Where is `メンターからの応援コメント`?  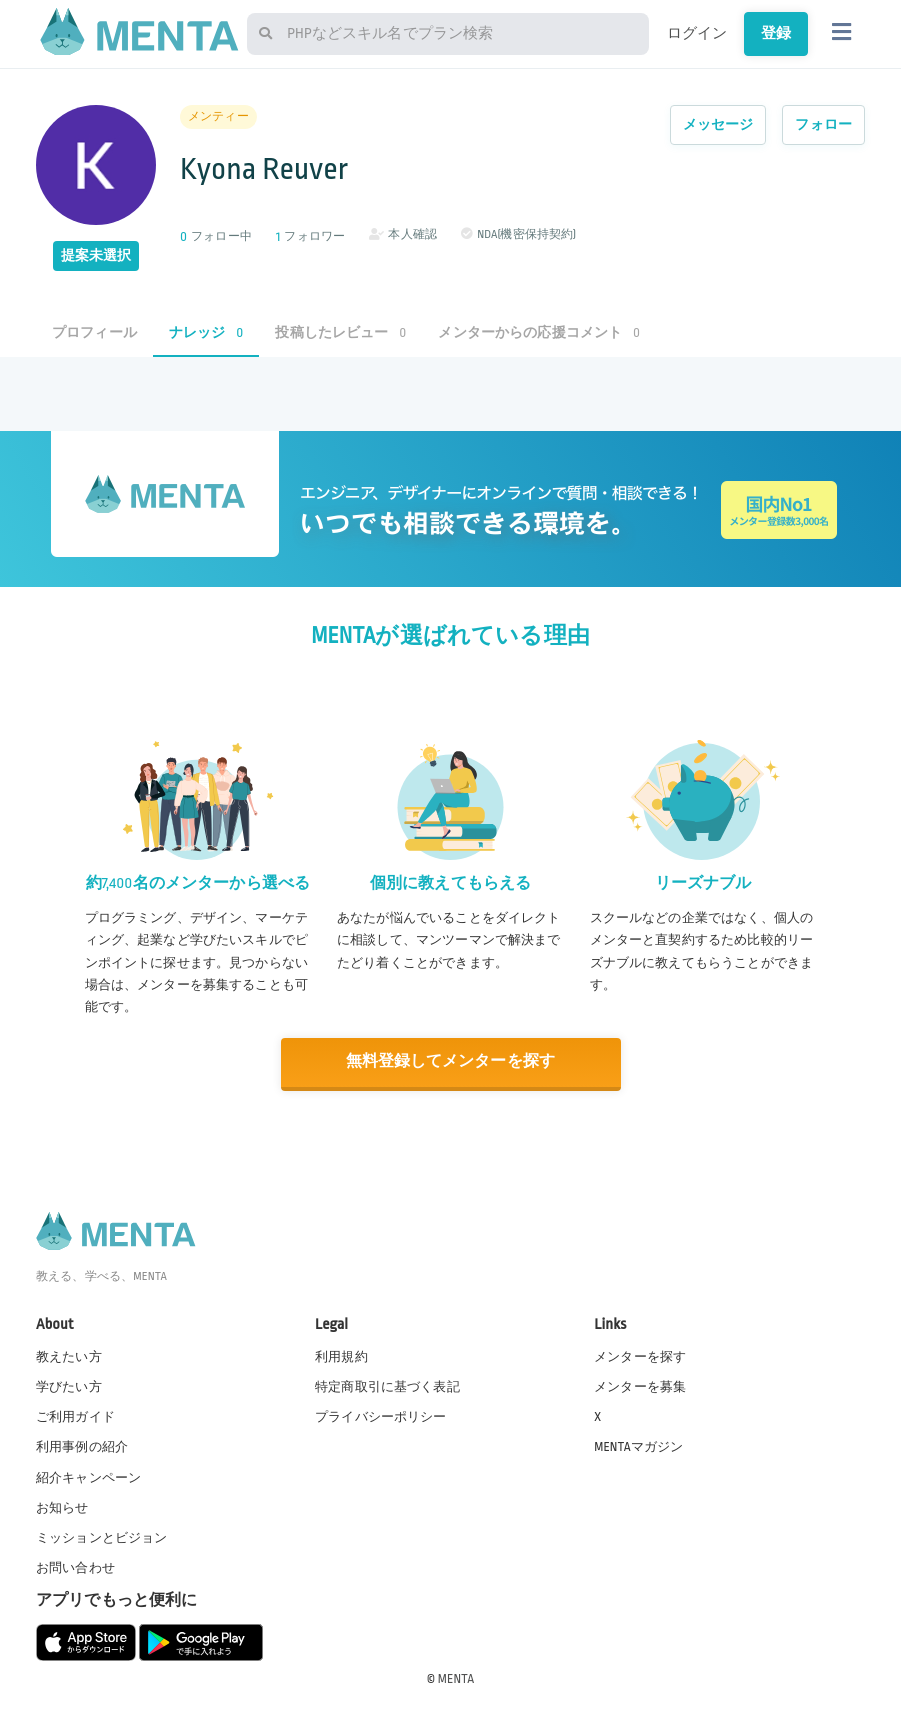
メンターからの応援コメント is located at coordinates (539, 332).